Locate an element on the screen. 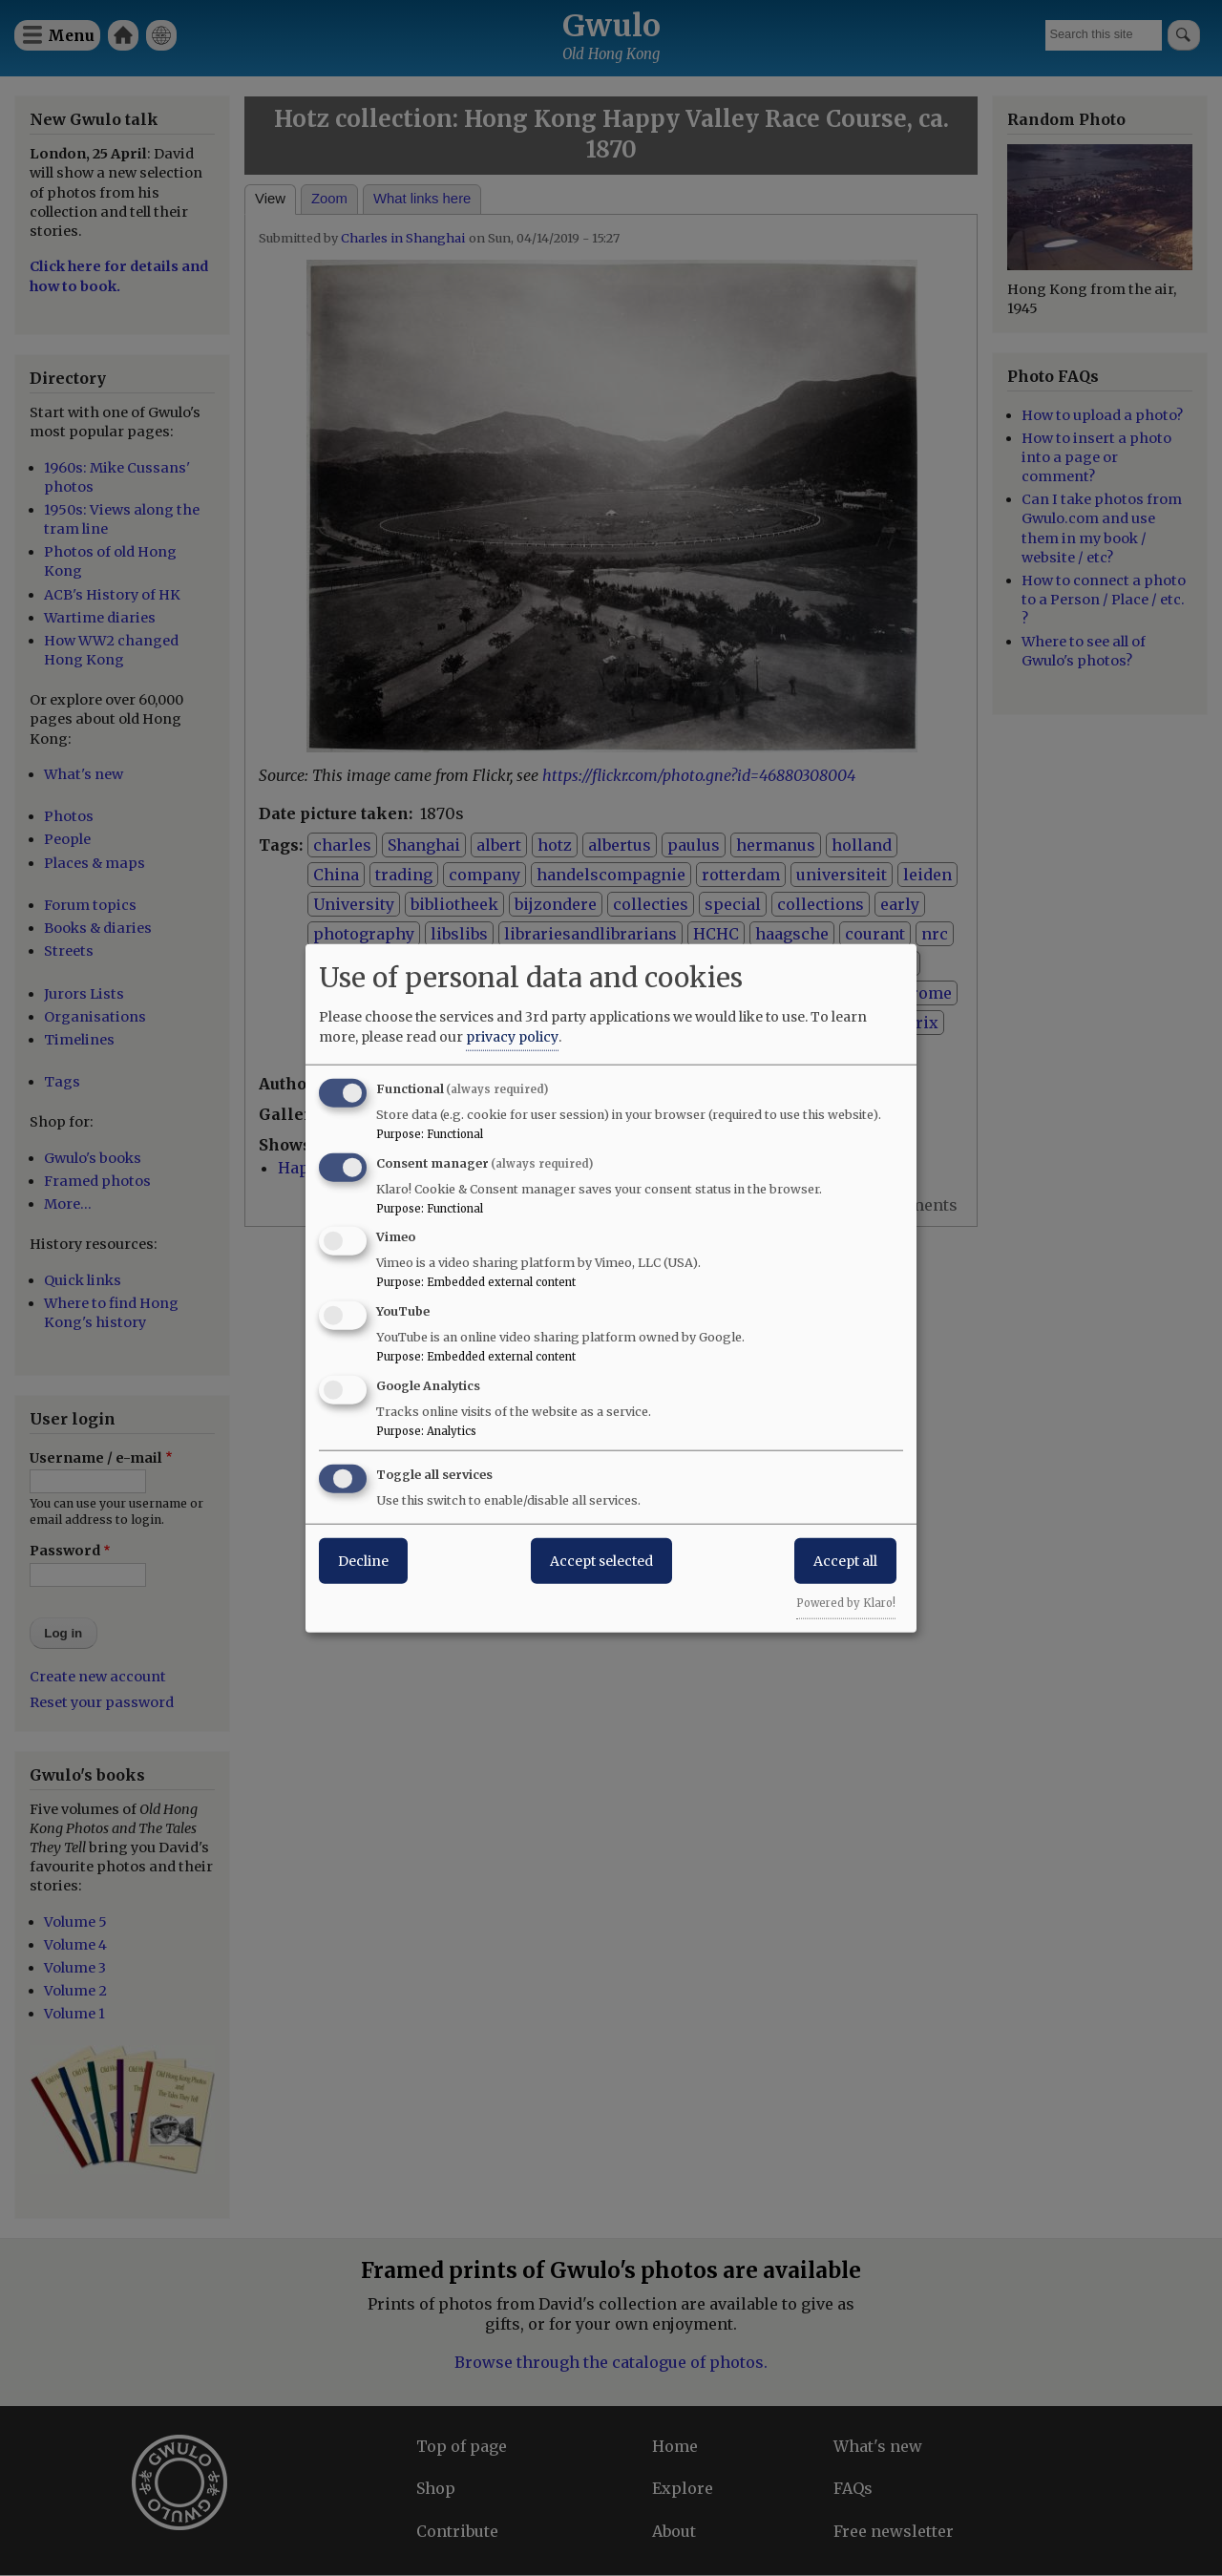 This screenshot has height=2576, width=1222. Accept all is located at coordinates (845, 1560).